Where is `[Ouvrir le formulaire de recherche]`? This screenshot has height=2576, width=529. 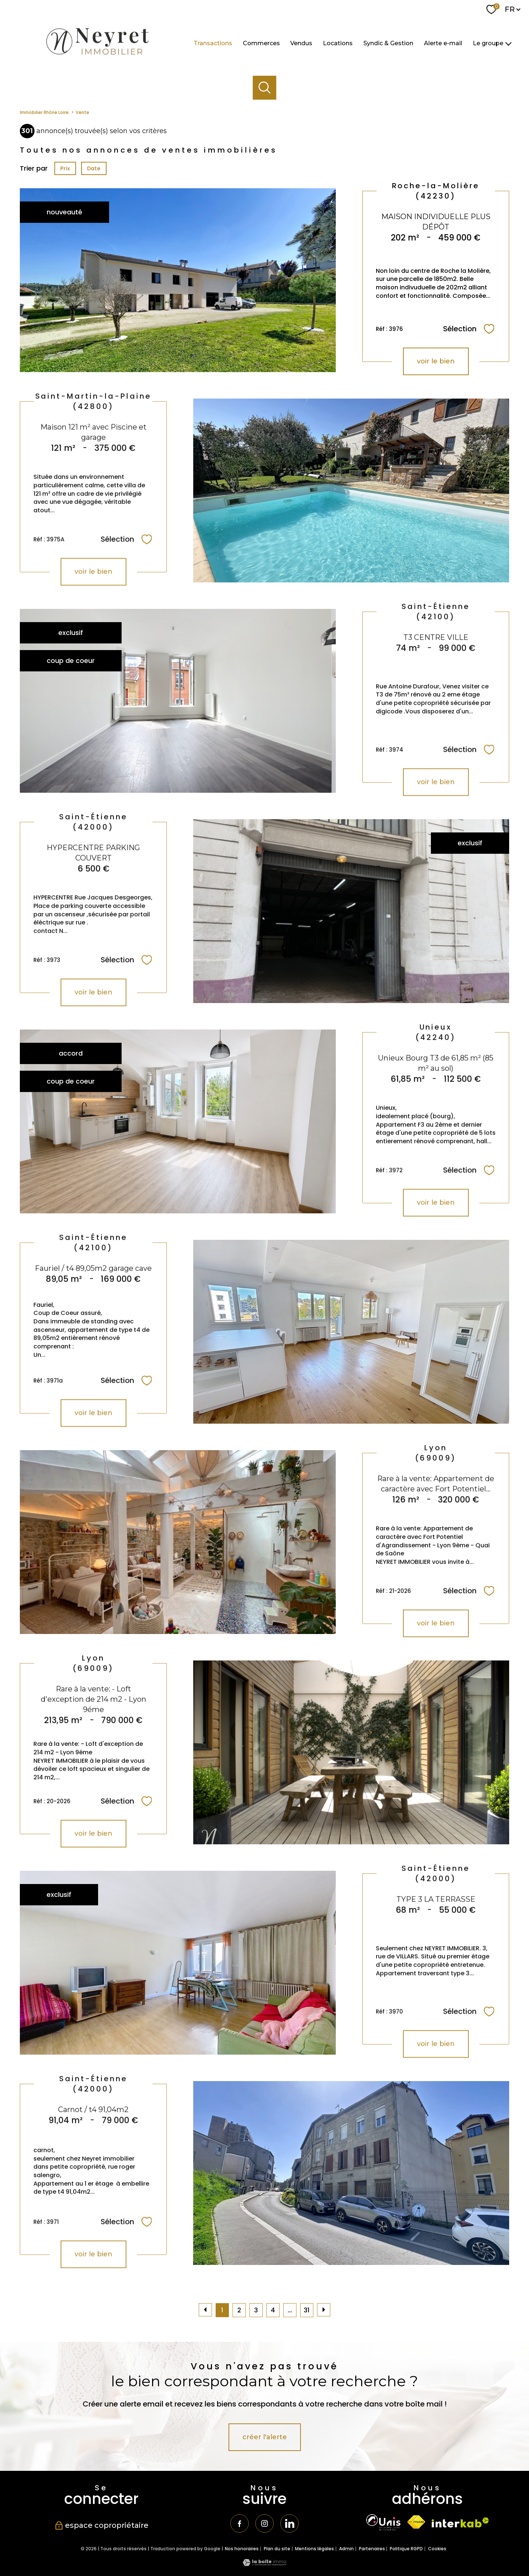 [Ouvrir le formulaire de recherche] is located at coordinates (265, 88).